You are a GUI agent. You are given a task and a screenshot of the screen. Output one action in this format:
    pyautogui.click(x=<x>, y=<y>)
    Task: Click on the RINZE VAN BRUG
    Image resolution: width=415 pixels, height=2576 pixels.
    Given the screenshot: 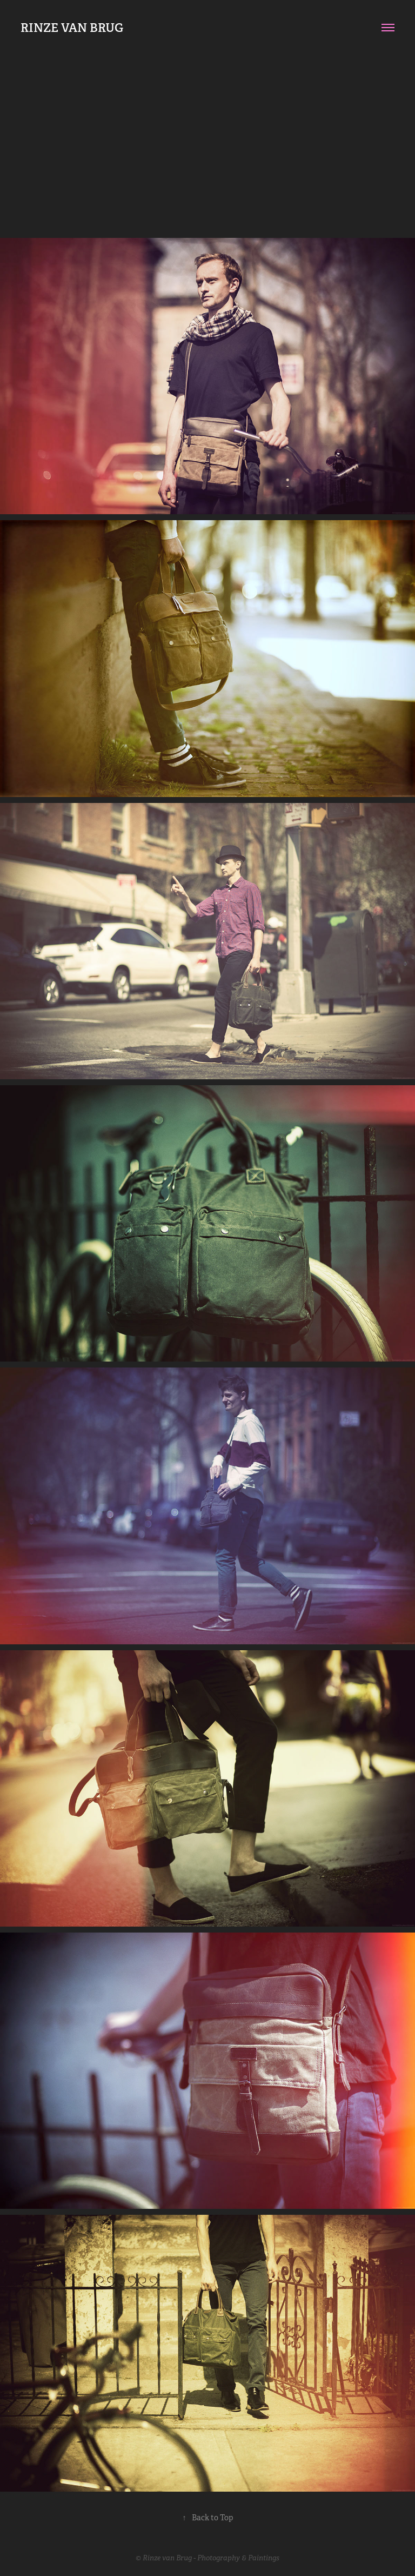 What is the action you would take?
    pyautogui.click(x=72, y=27)
    